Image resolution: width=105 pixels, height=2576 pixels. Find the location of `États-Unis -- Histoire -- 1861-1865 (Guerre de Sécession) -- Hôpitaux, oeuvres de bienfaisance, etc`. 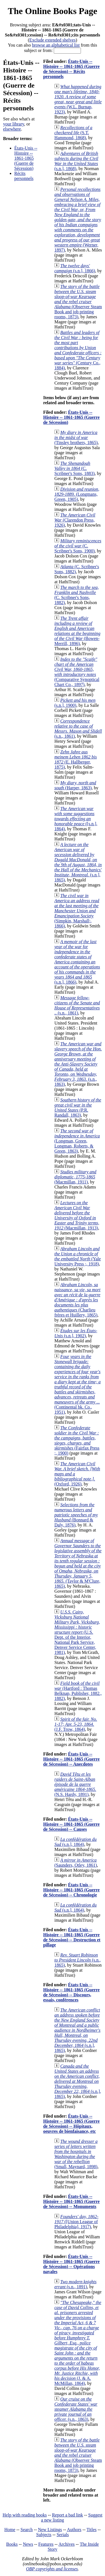

États-Unis -- Histoire -- 1861-1865 (Guerre de Sécession) -- Hôpitaux, oeuvres de bienfaisance, etc is located at coordinates (71, 2124).